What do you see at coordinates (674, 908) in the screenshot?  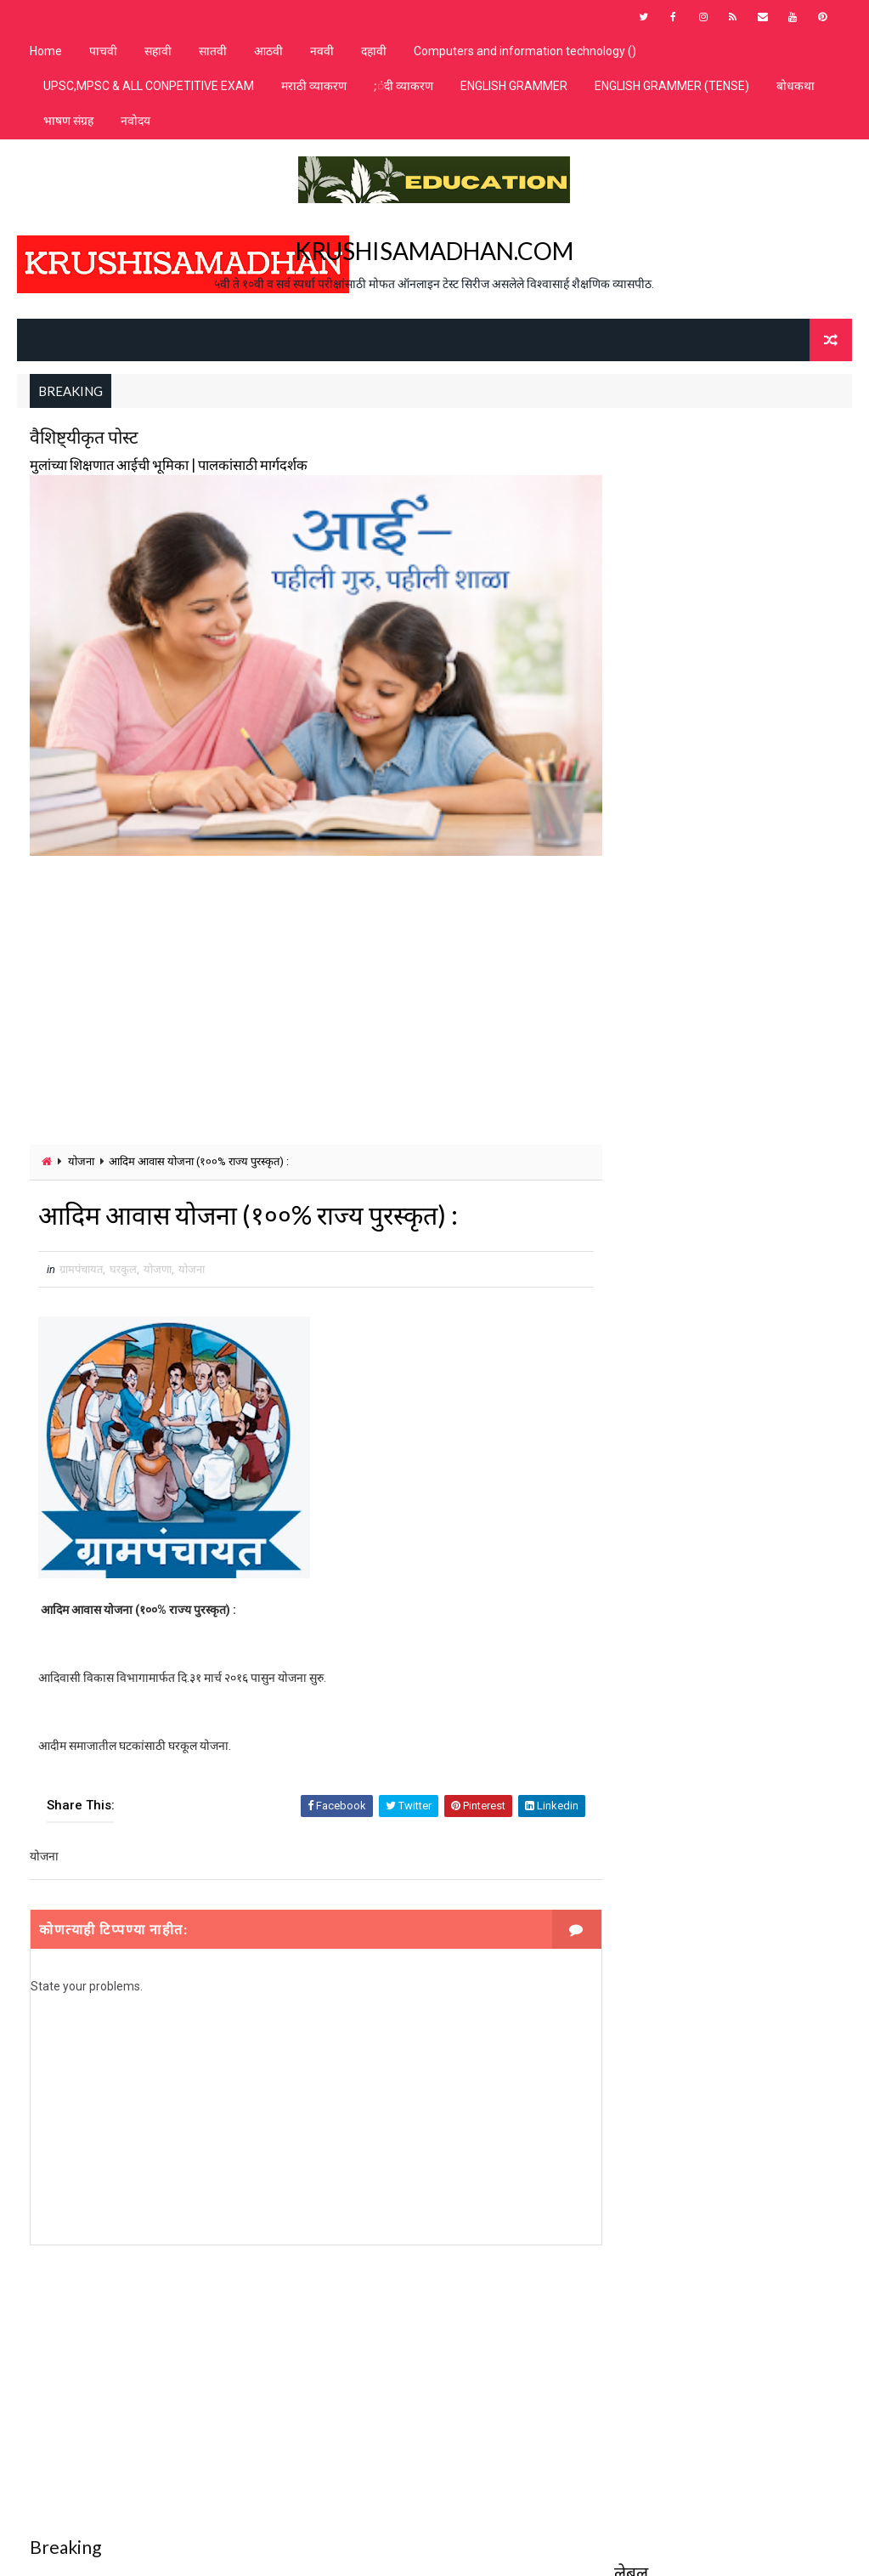 I see `स्पर्धा परीक्षा online test` at bounding box center [674, 908].